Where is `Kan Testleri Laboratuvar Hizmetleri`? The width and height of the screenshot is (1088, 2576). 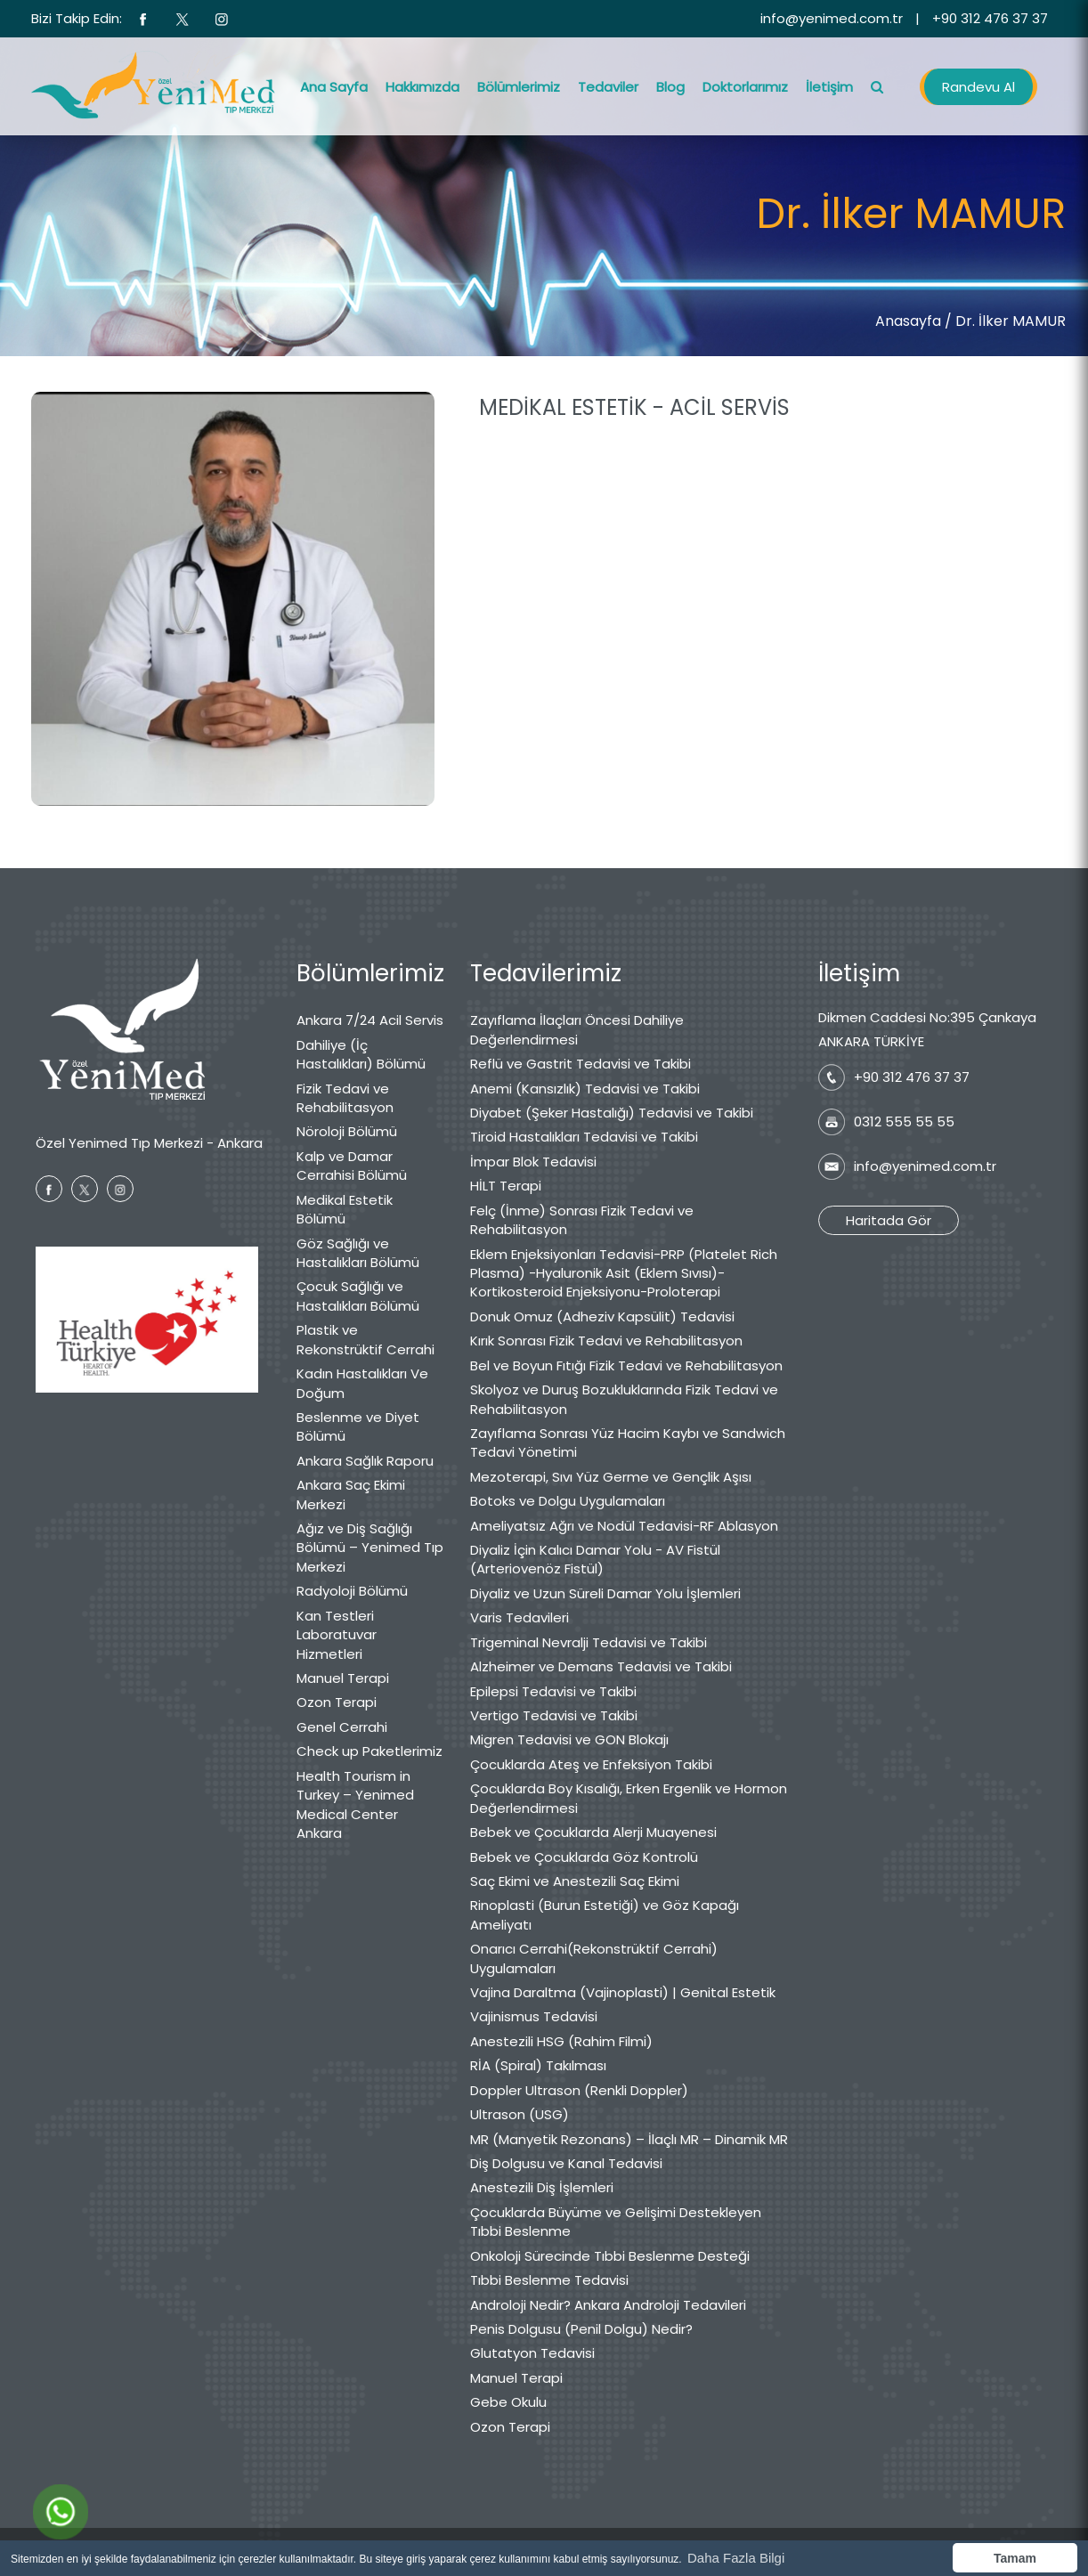
Kan Testleri Laboratuvar Hizmetleri is located at coordinates (336, 1634).